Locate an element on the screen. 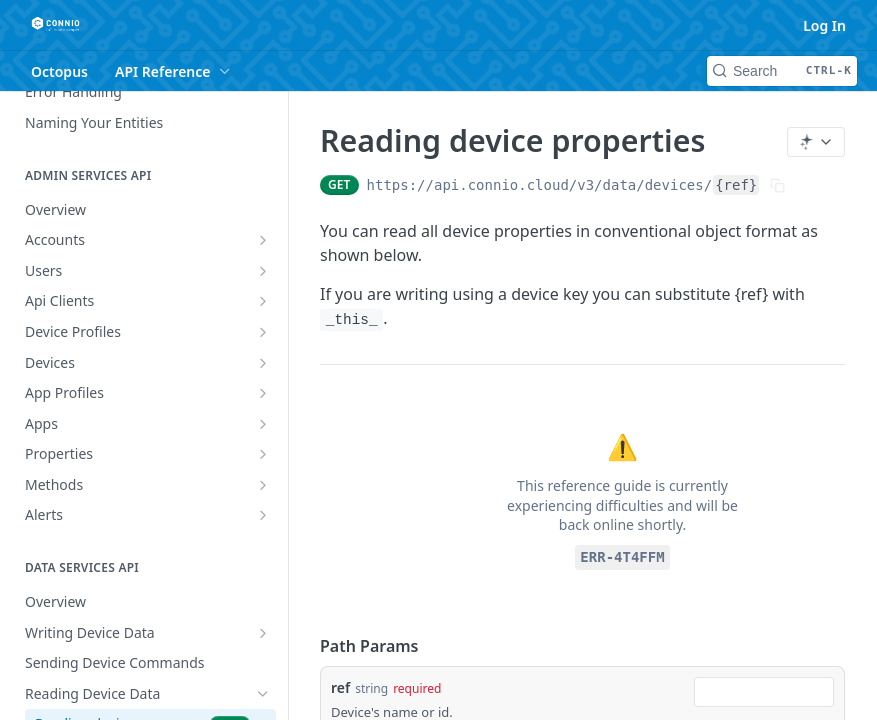  [Show subpages for Api Clients] is located at coordinates (263, 301).